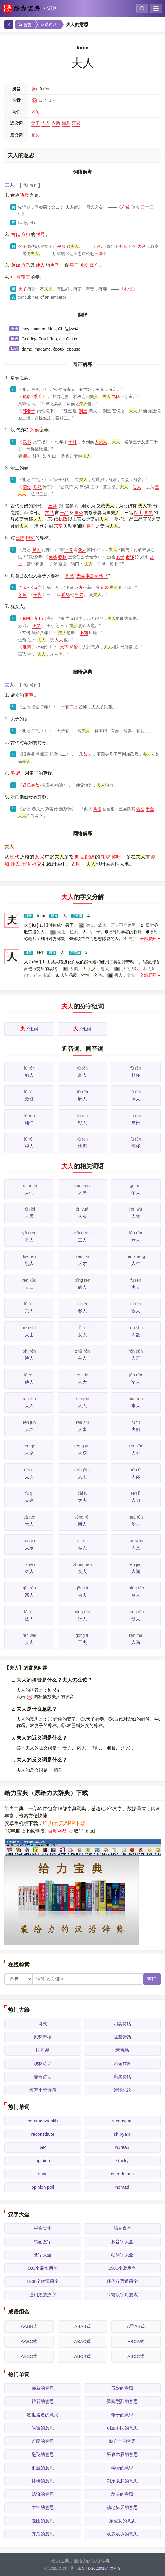 This screenshot has height=2576, width=165. I want to click on 敷衽, so click(29, 1098).